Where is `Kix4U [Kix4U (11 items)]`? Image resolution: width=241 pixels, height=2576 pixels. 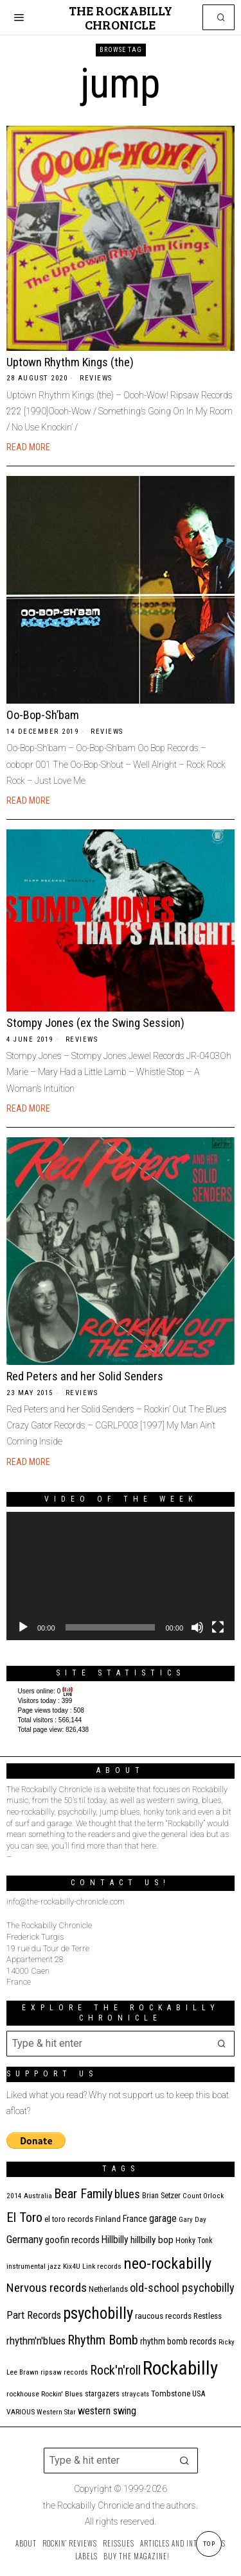
Kix4U [Kix4U (11 items)] is located at coordinates (71, 2266).